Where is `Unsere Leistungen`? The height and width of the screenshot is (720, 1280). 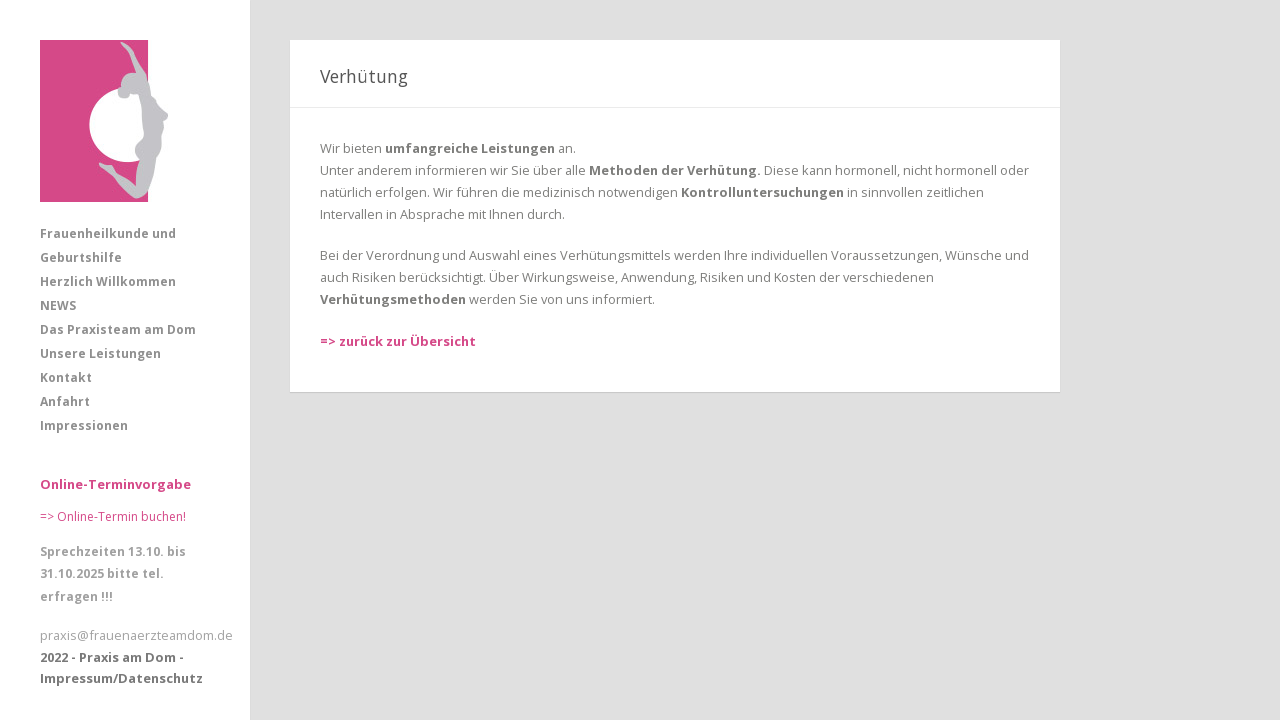
Unsere Leistungen is located at coordinates (100, 353).